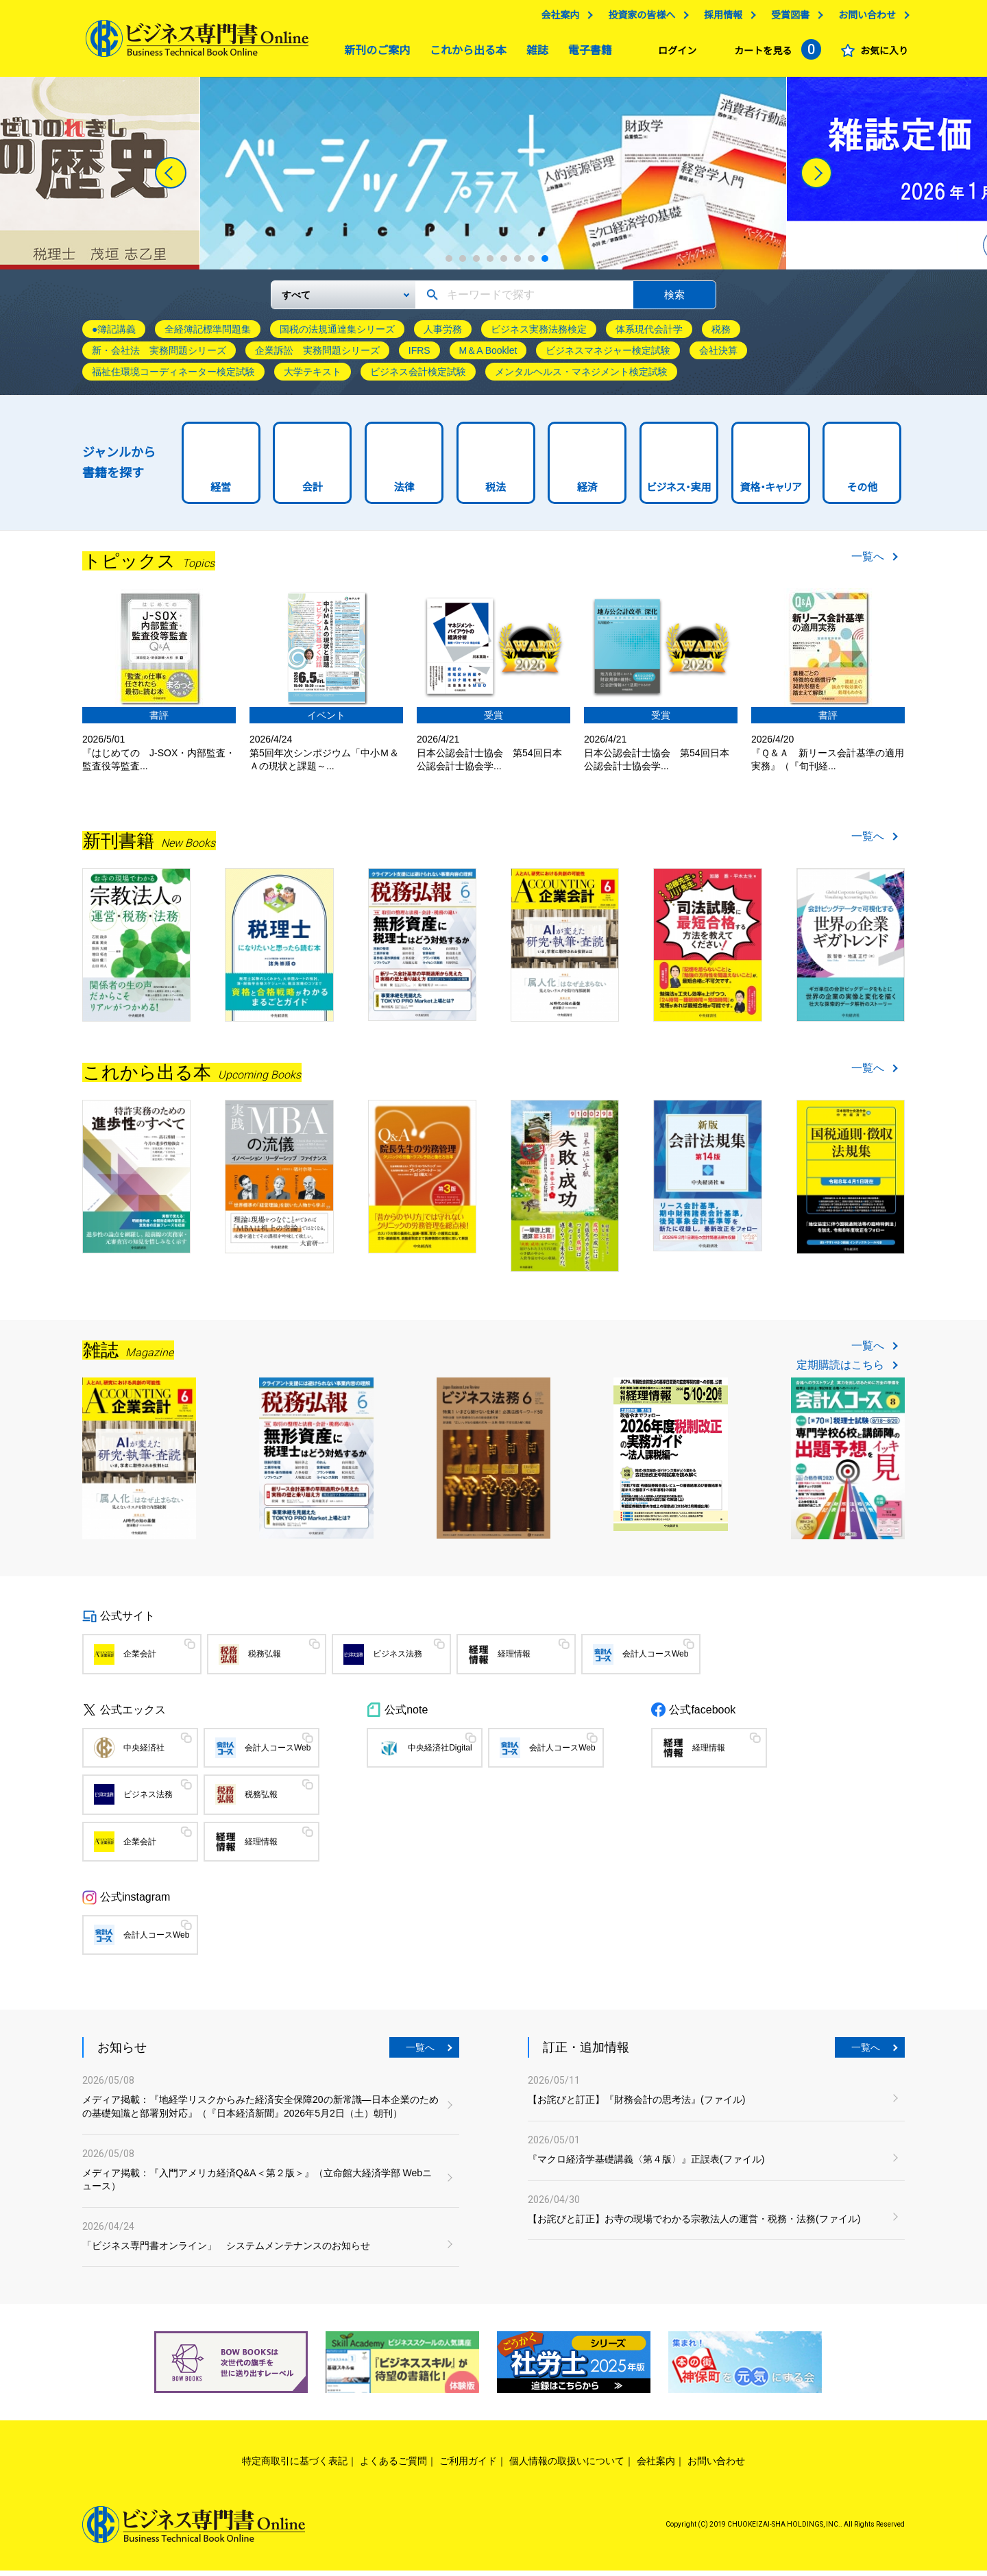 The image size is (987, 2576). What do you see at coordinates (493, 179) in the screenshot?
I see `[tabpanel]` at bounding box center [493, 179].